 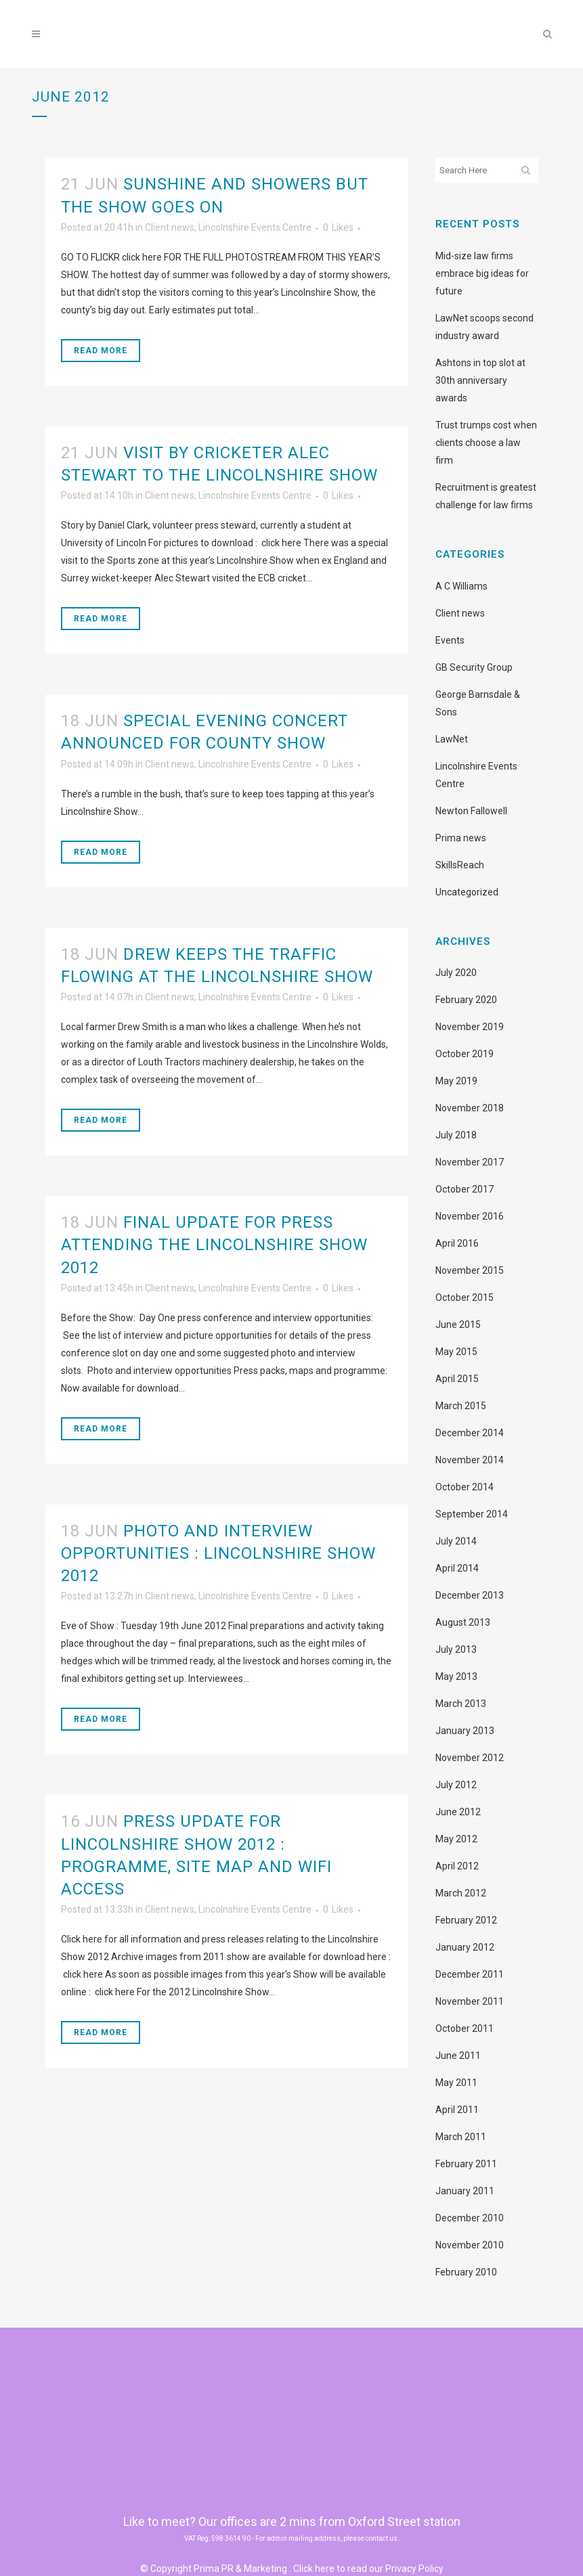 What do you see at coordinates (464, 1487) in the screenshot?
I see `October 2014` at bounding box center [464, 1487].